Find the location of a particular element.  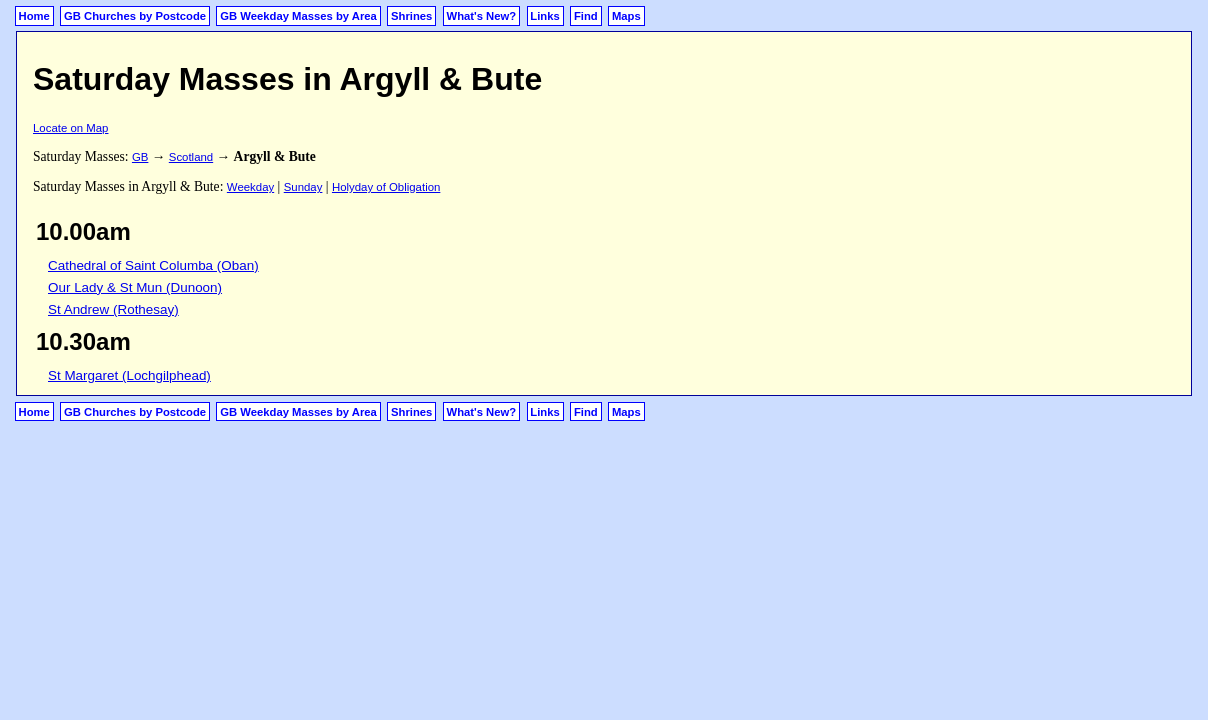

Locate on Map is located at coordinates (70, 128).